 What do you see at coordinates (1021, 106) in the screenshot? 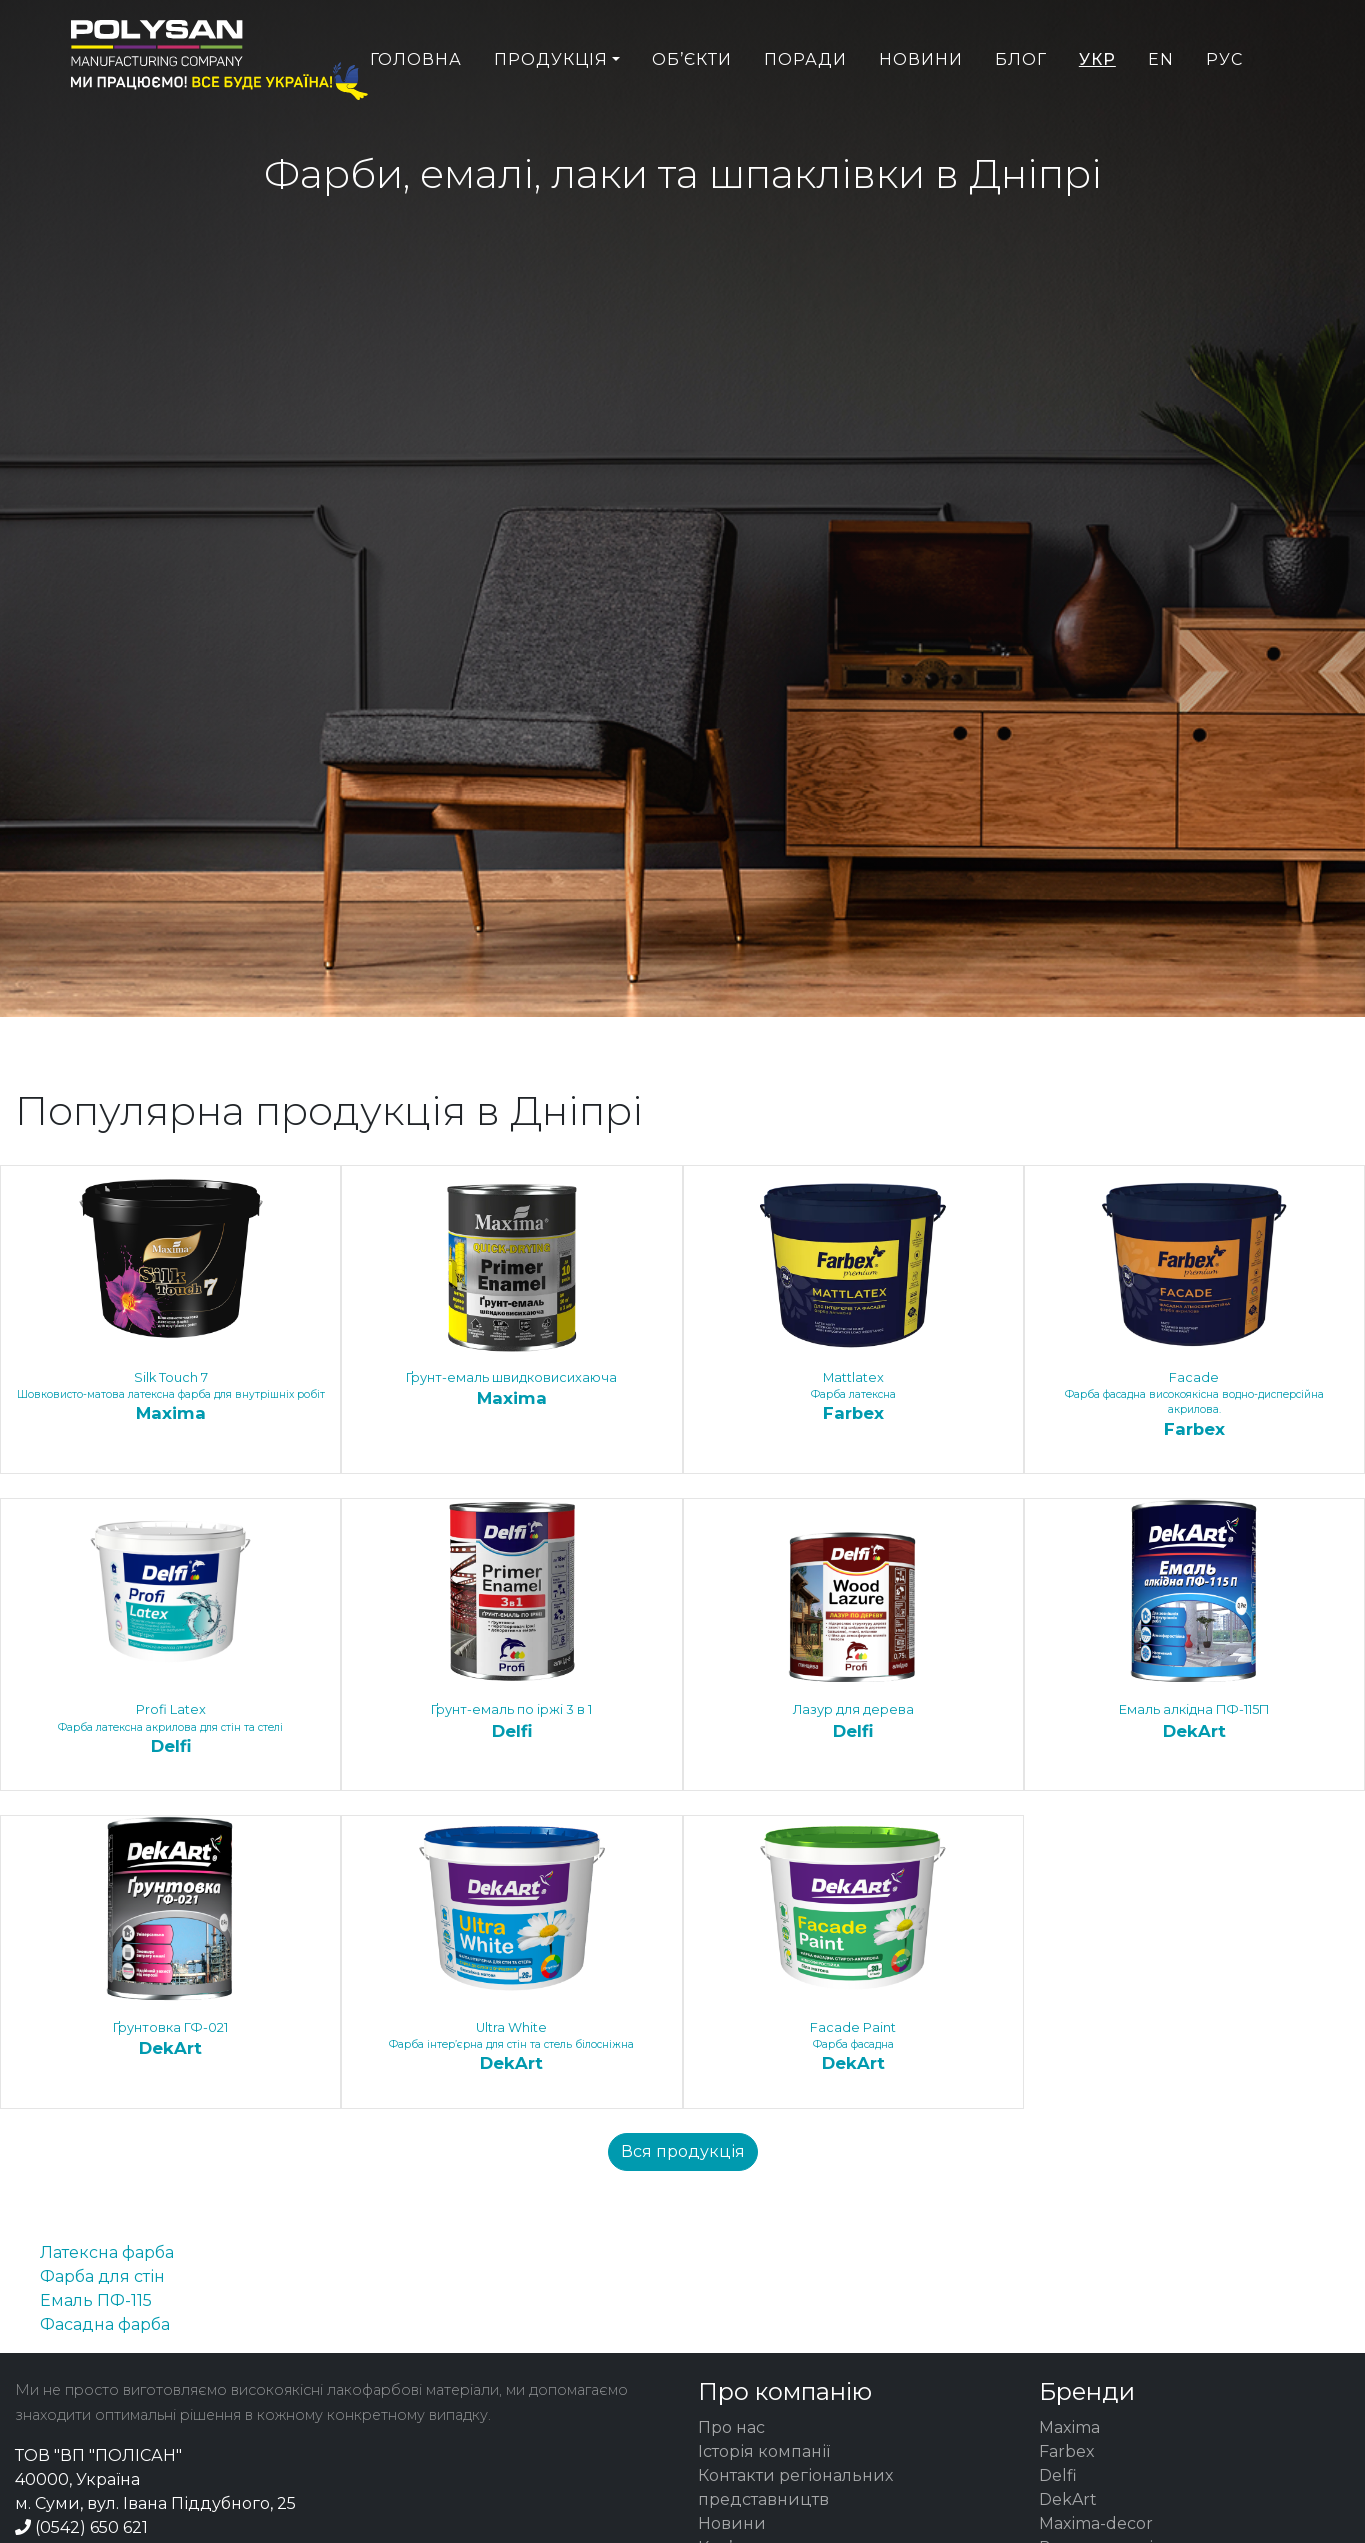
I see `Блог` at bounding box center [1021, 106].